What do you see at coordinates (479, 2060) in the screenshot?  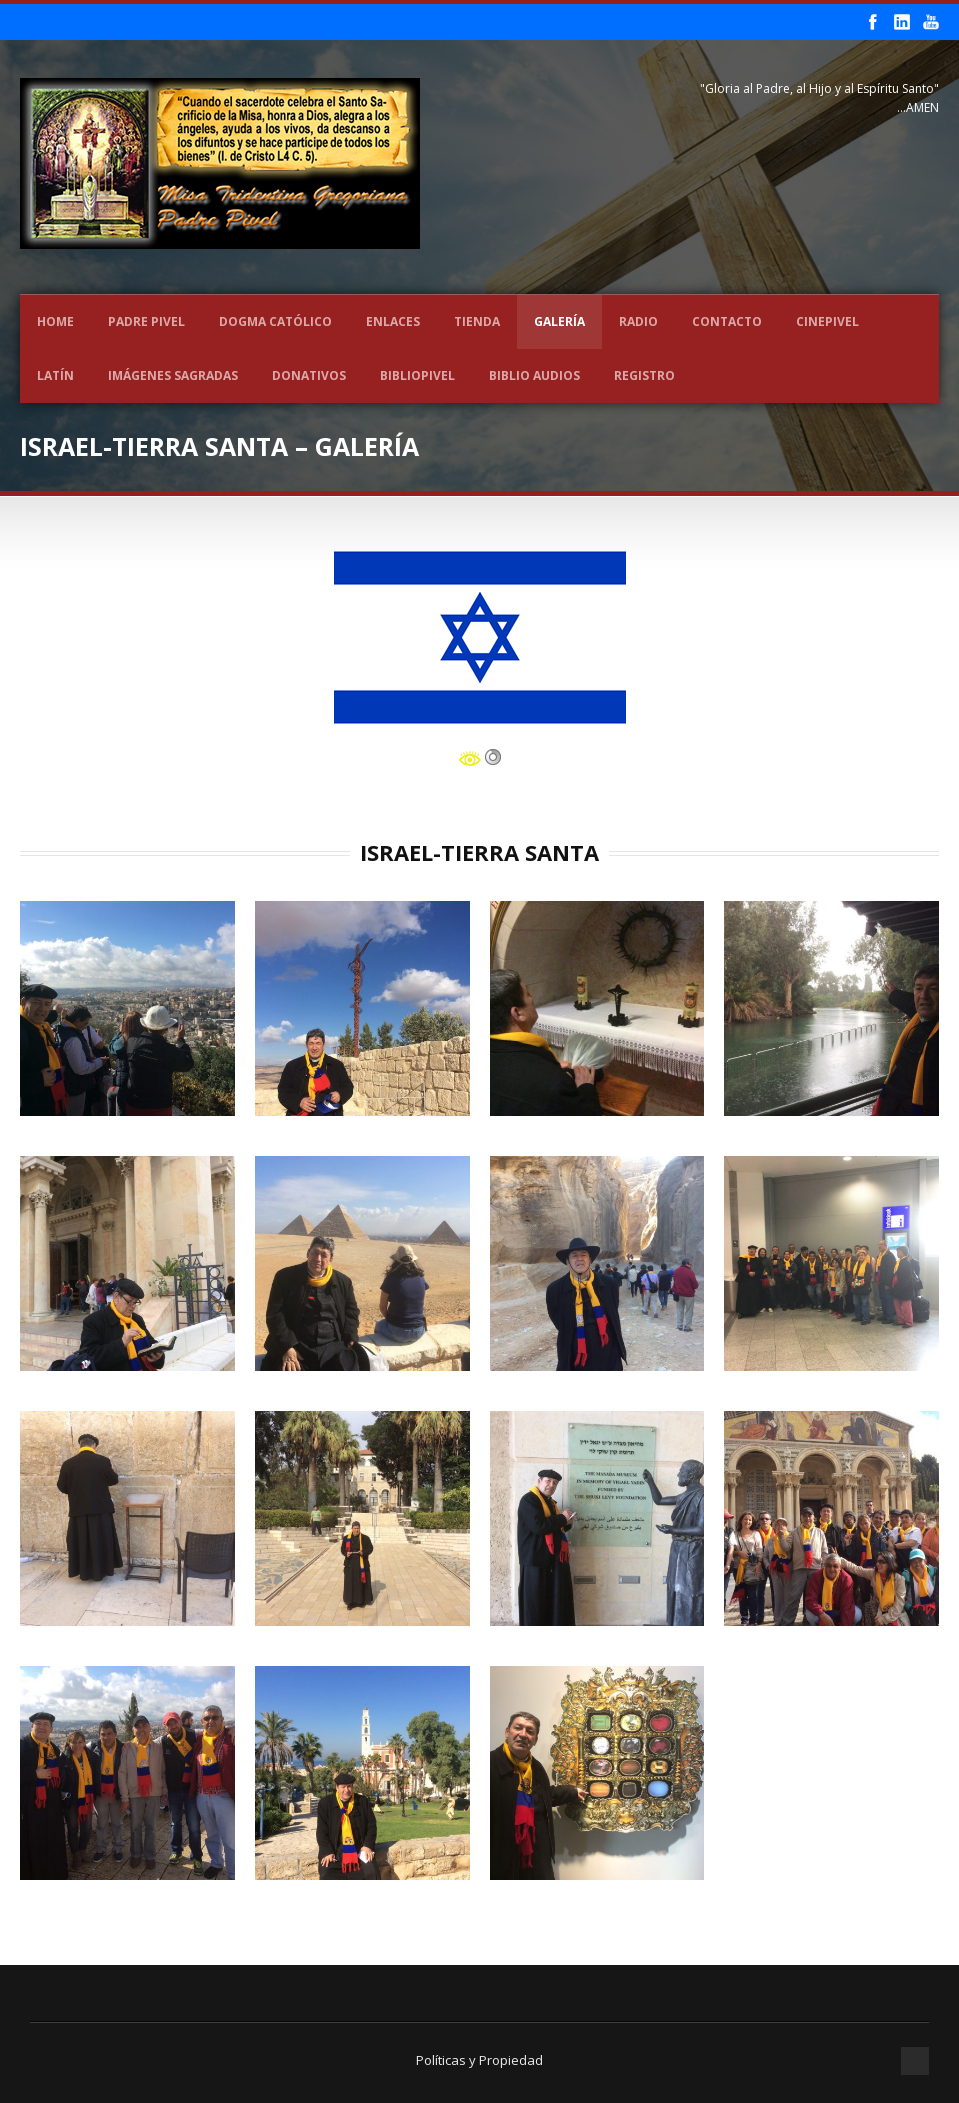 I see `Políticas y Propiedad` at bounding box center [479, 2060].